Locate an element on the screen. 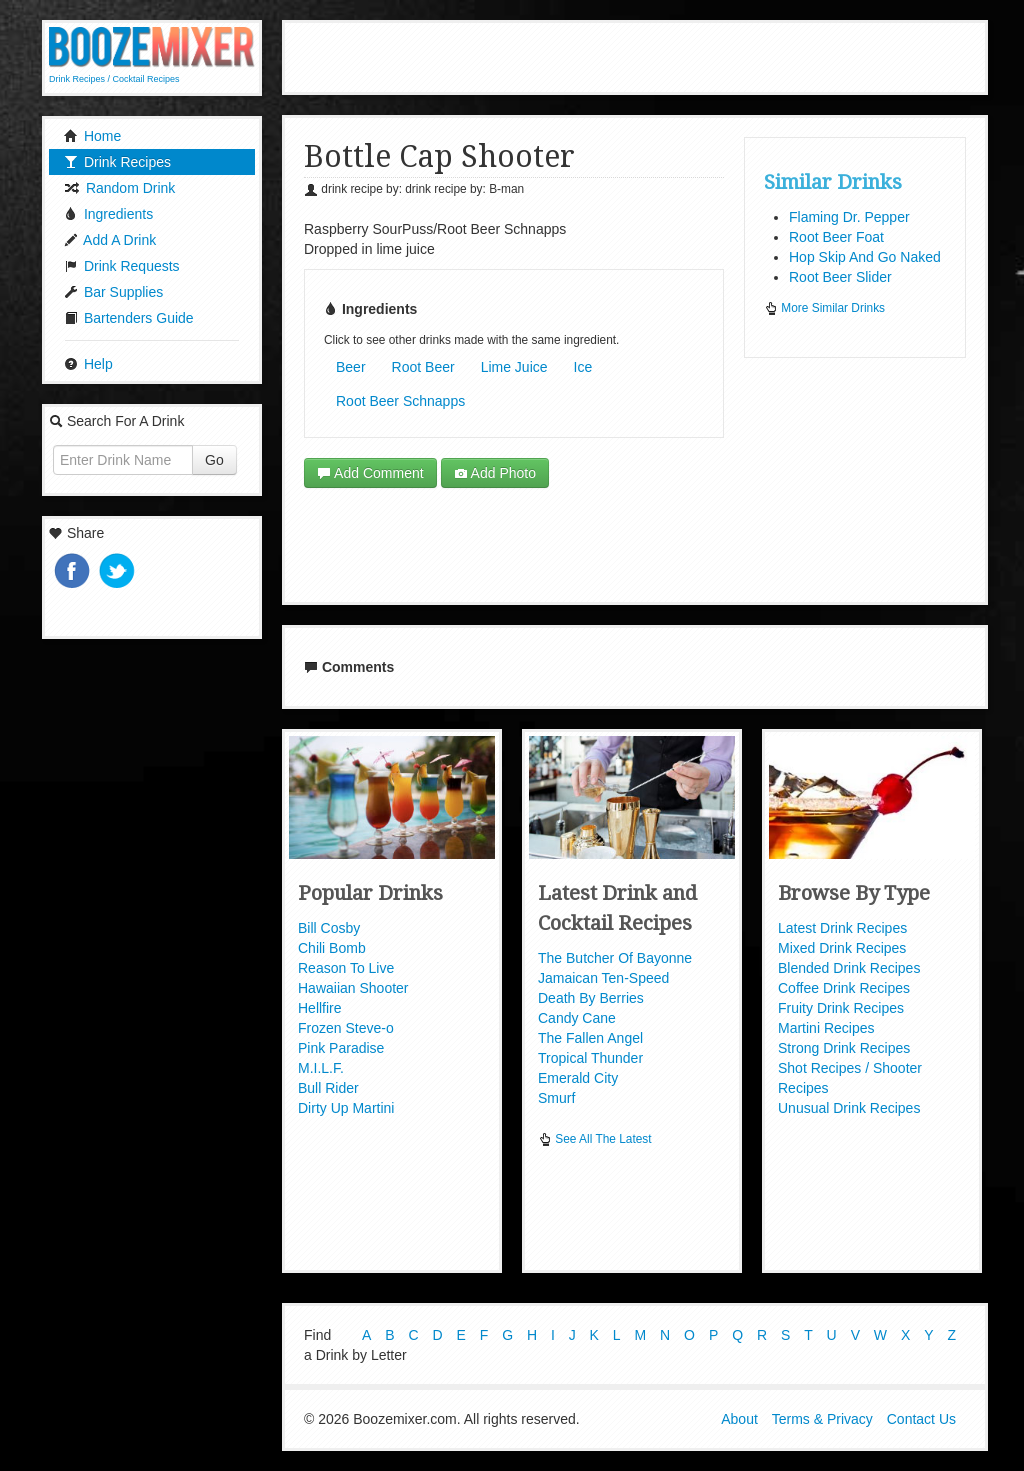 The image size is (1024, 1471). Bartenders Guide is located at coordinates (129, 318).